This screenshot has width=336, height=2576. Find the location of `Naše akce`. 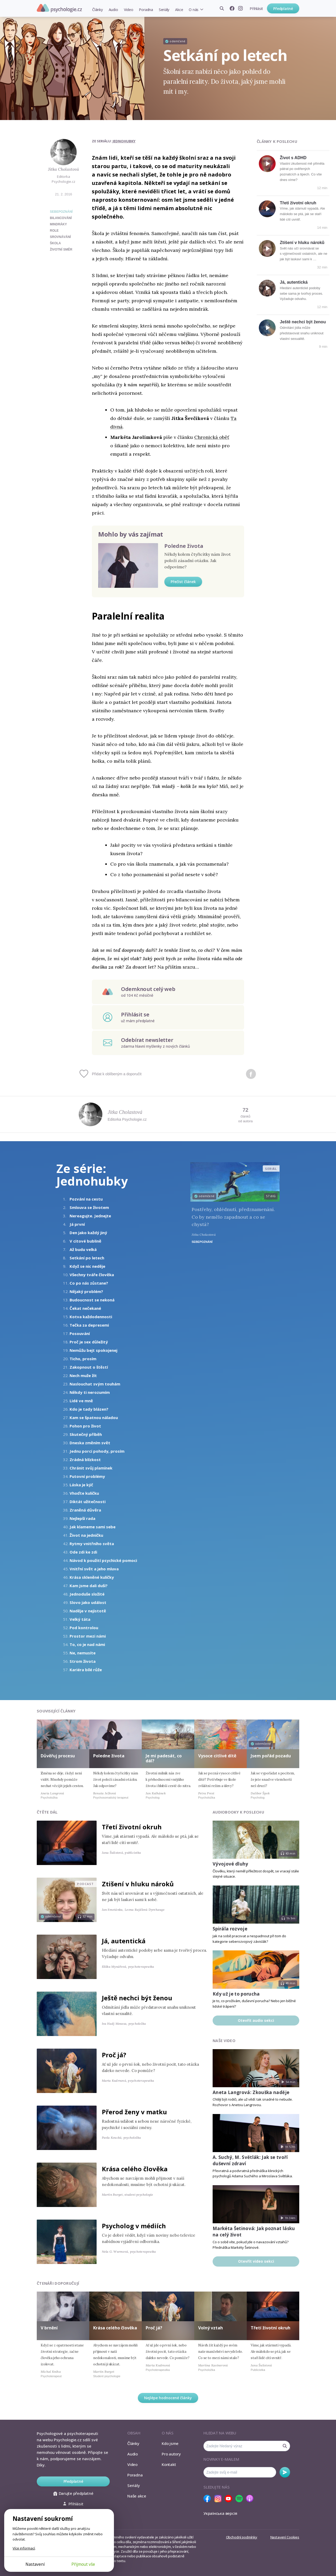

Naše akce is located at coordinates (136, 2496).